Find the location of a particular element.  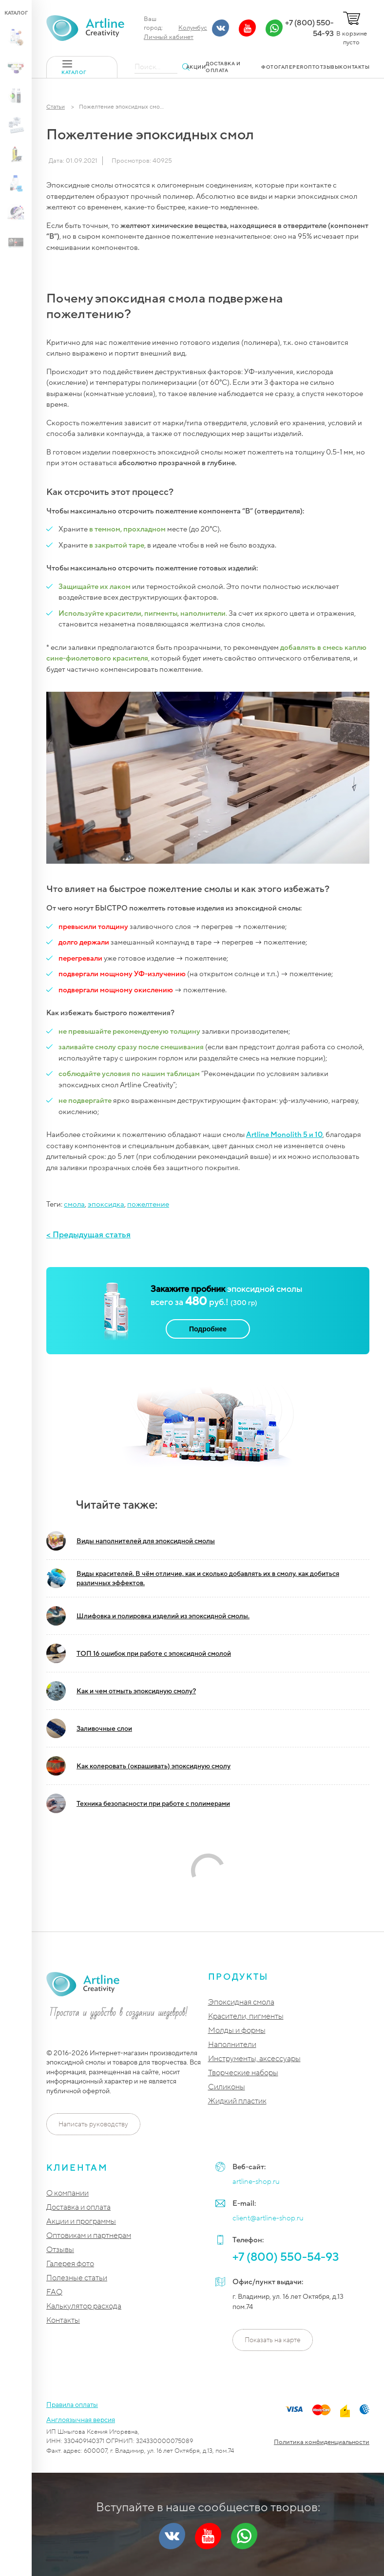

Силиконы is located at coordinates (226, 2087).